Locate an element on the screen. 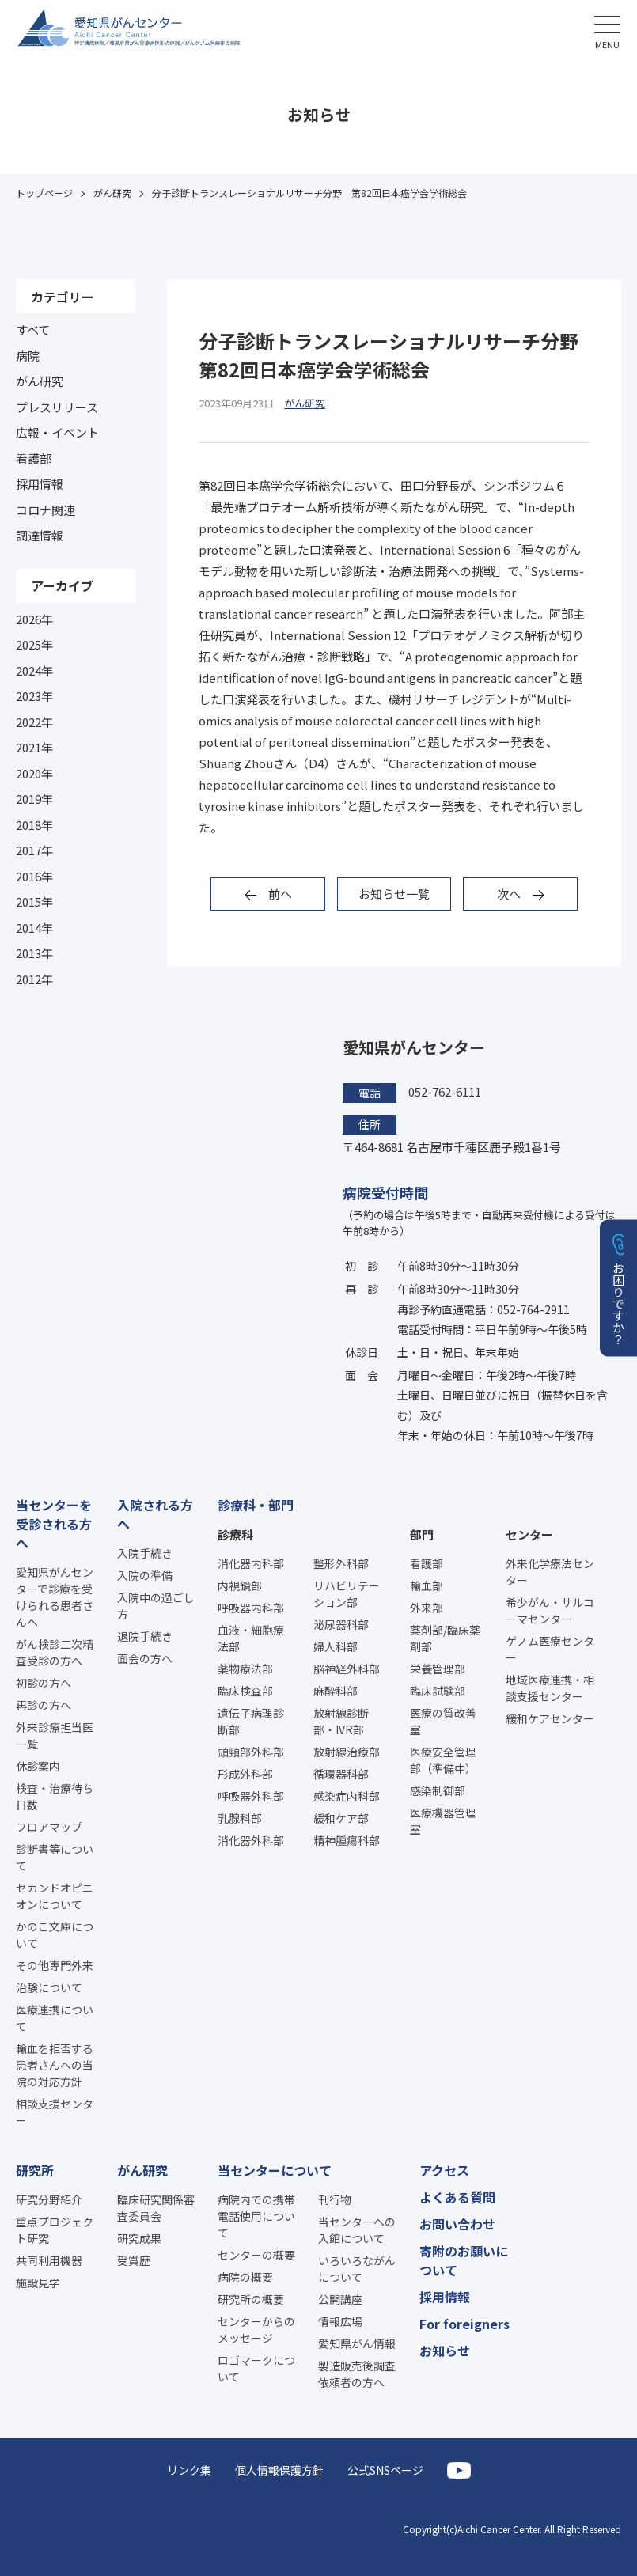  2022年 is located at coordinates (34, 722).